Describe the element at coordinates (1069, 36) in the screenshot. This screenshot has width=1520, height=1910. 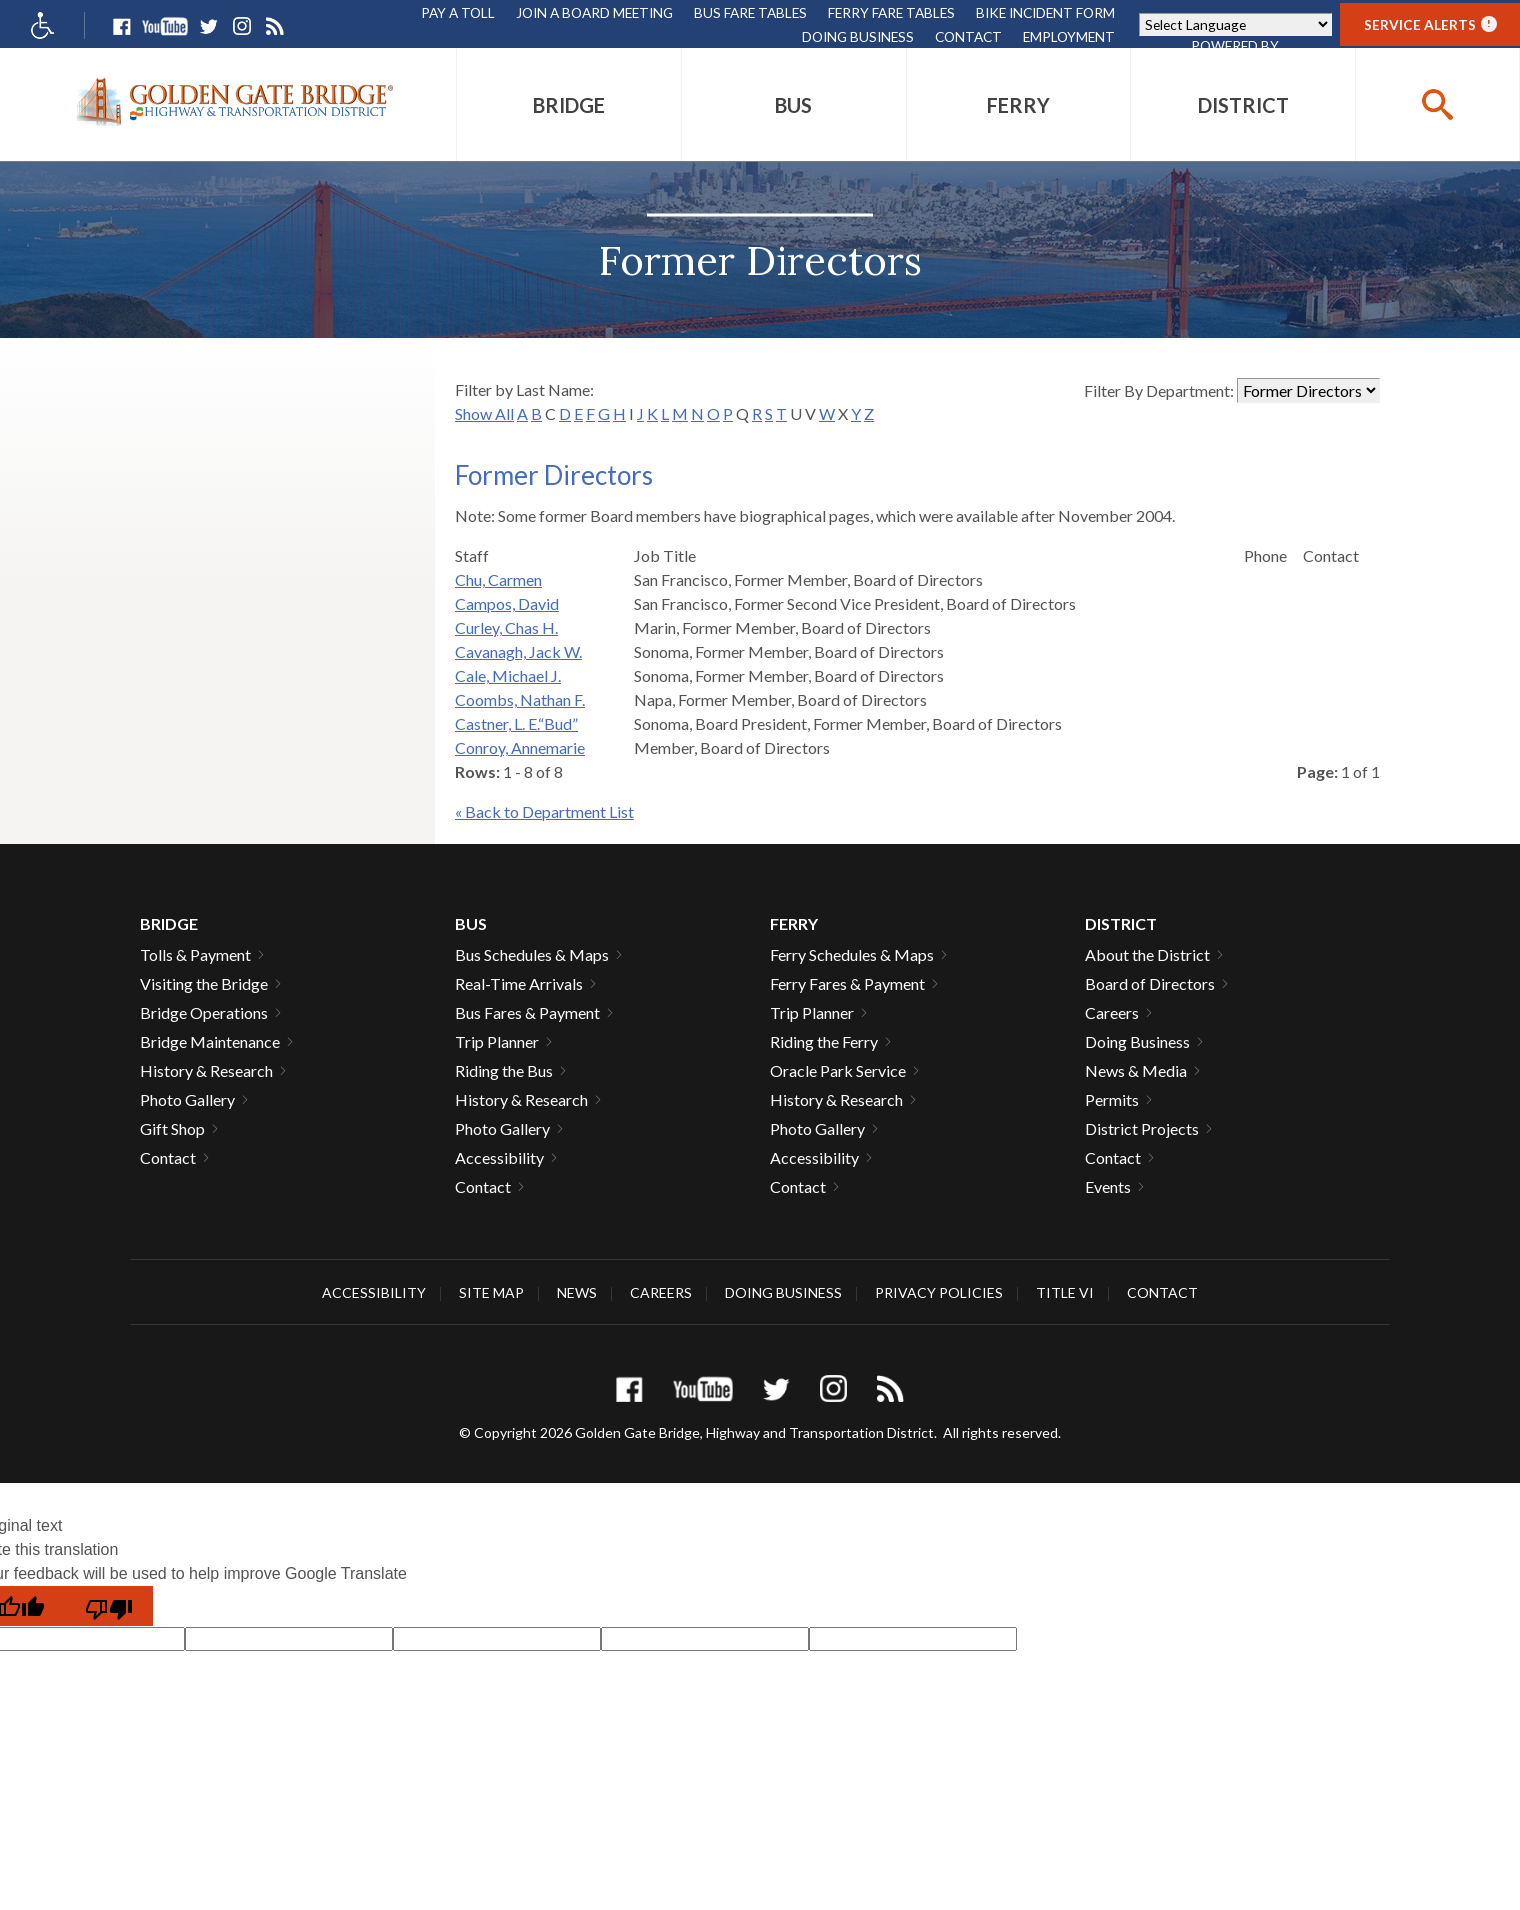
I see `Employment` at that location.